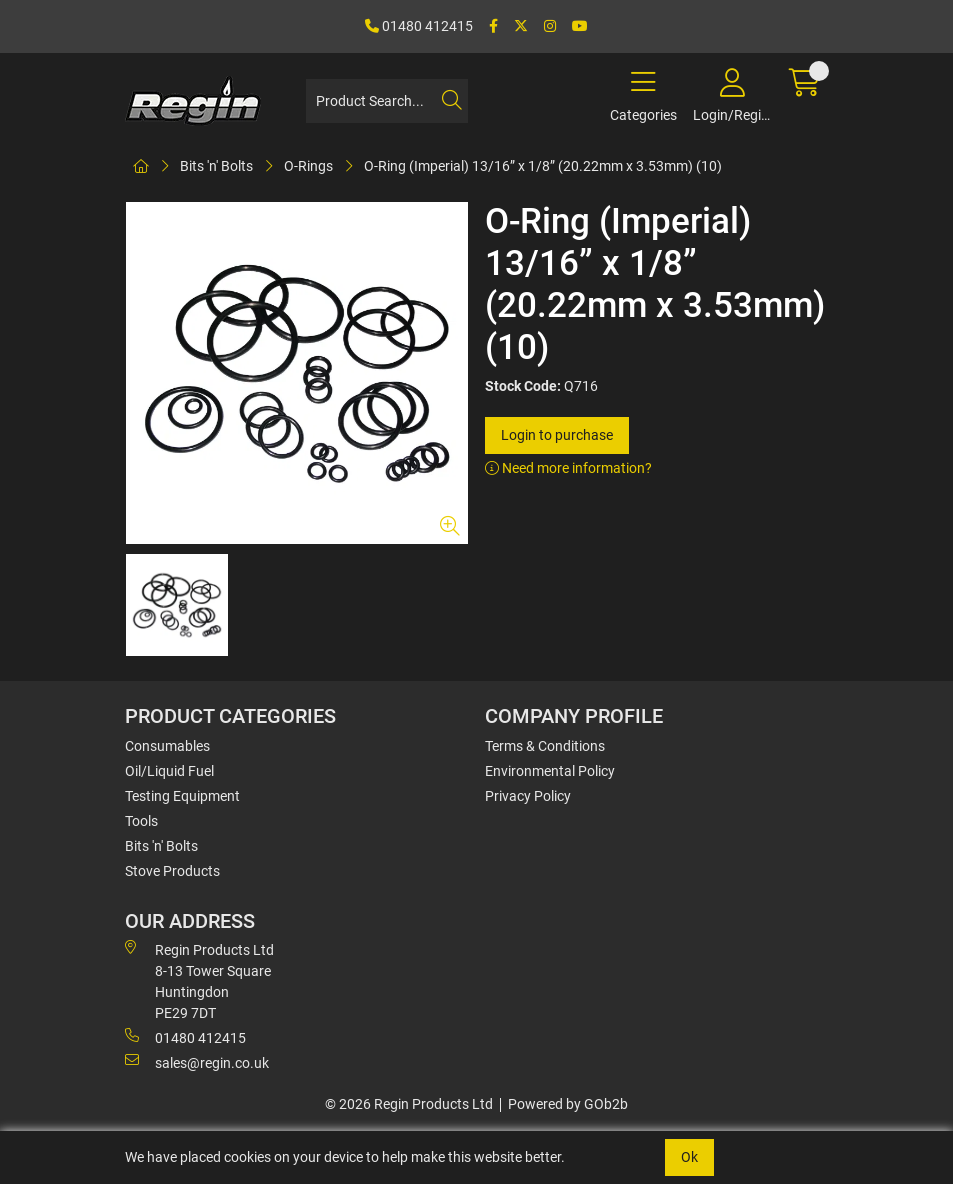 The width and height of the screenshot is (953, 1184). I want to click on Need more information?, so click(568, 468).